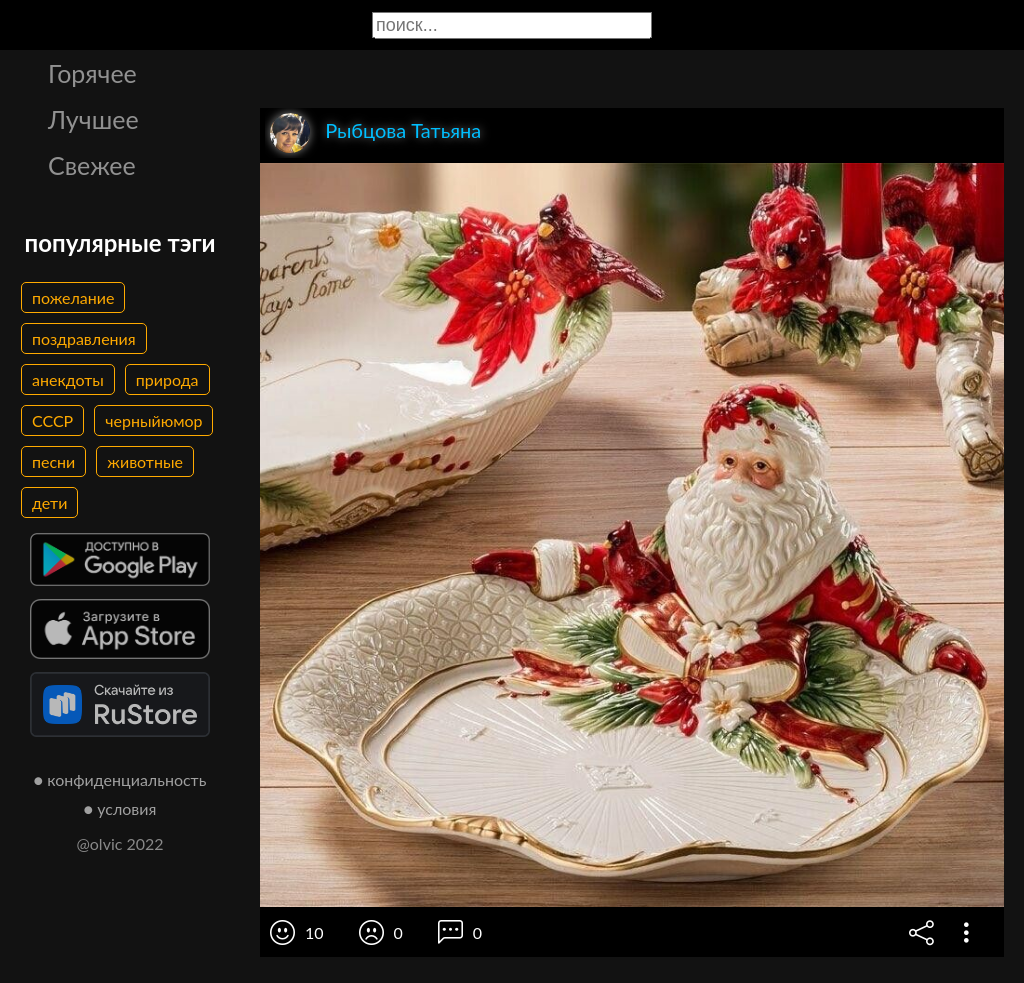  Describe the element at coordinates (92, 73) in the screenshot. I see `Горячее` at that location.